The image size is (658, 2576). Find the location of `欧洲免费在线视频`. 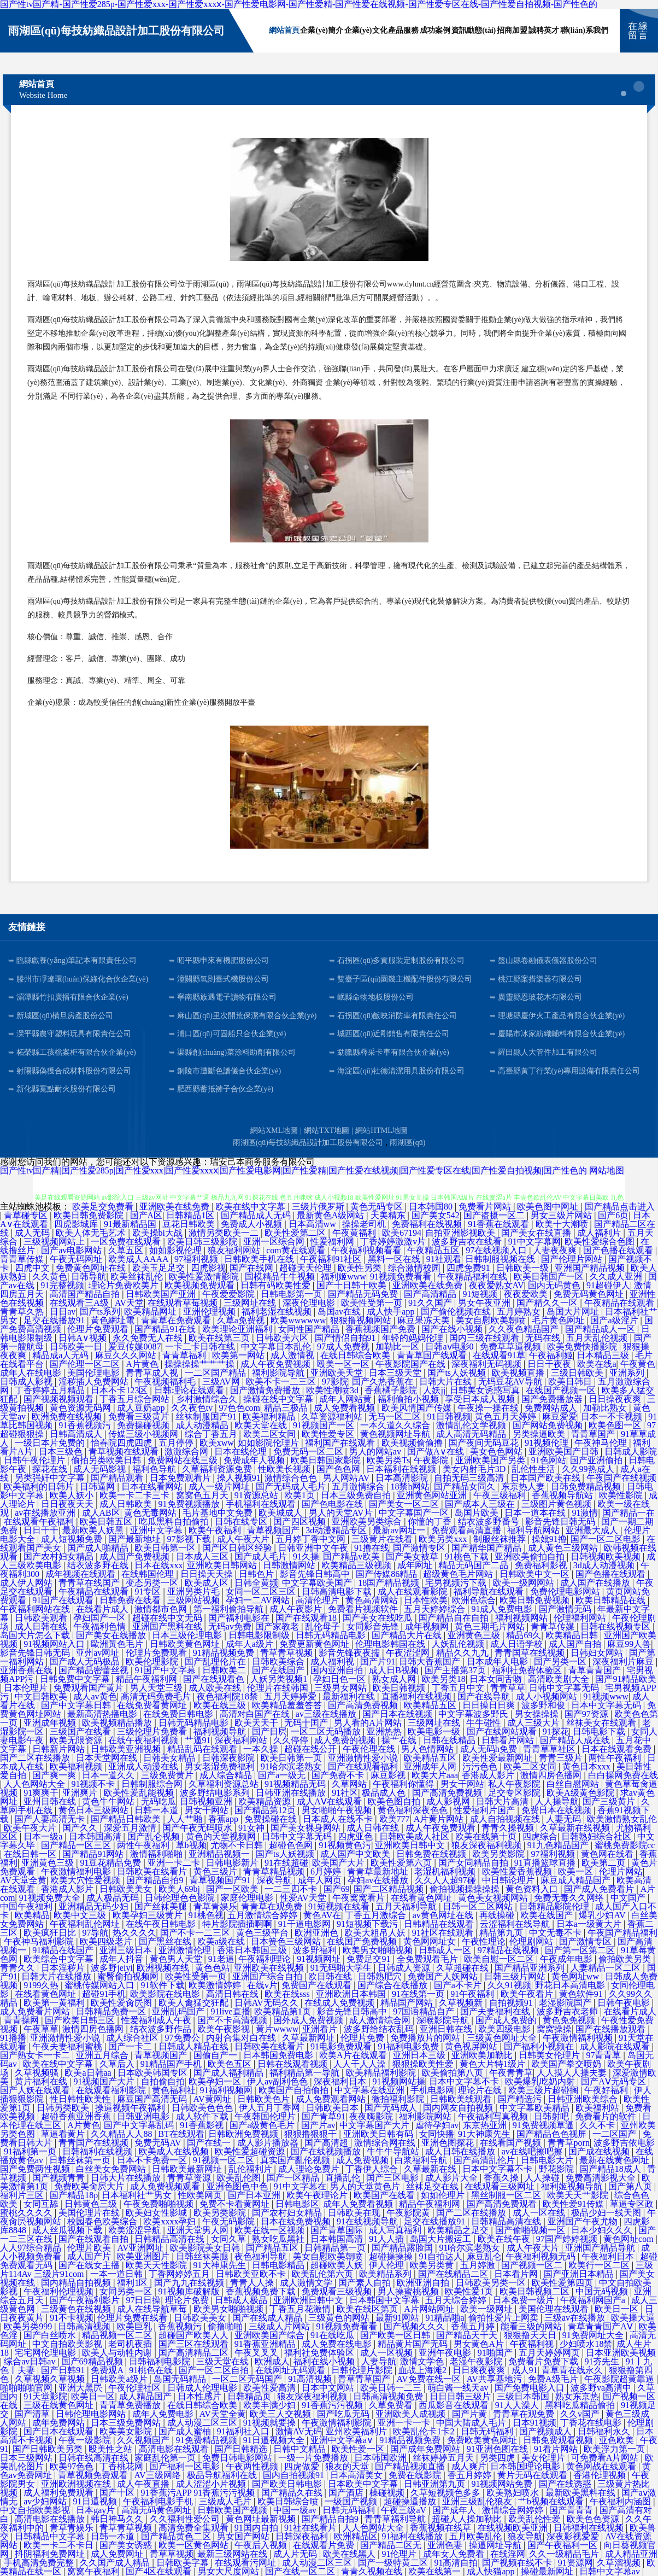

欧洲免费在线视频 is located at coordinates (68, 1416).